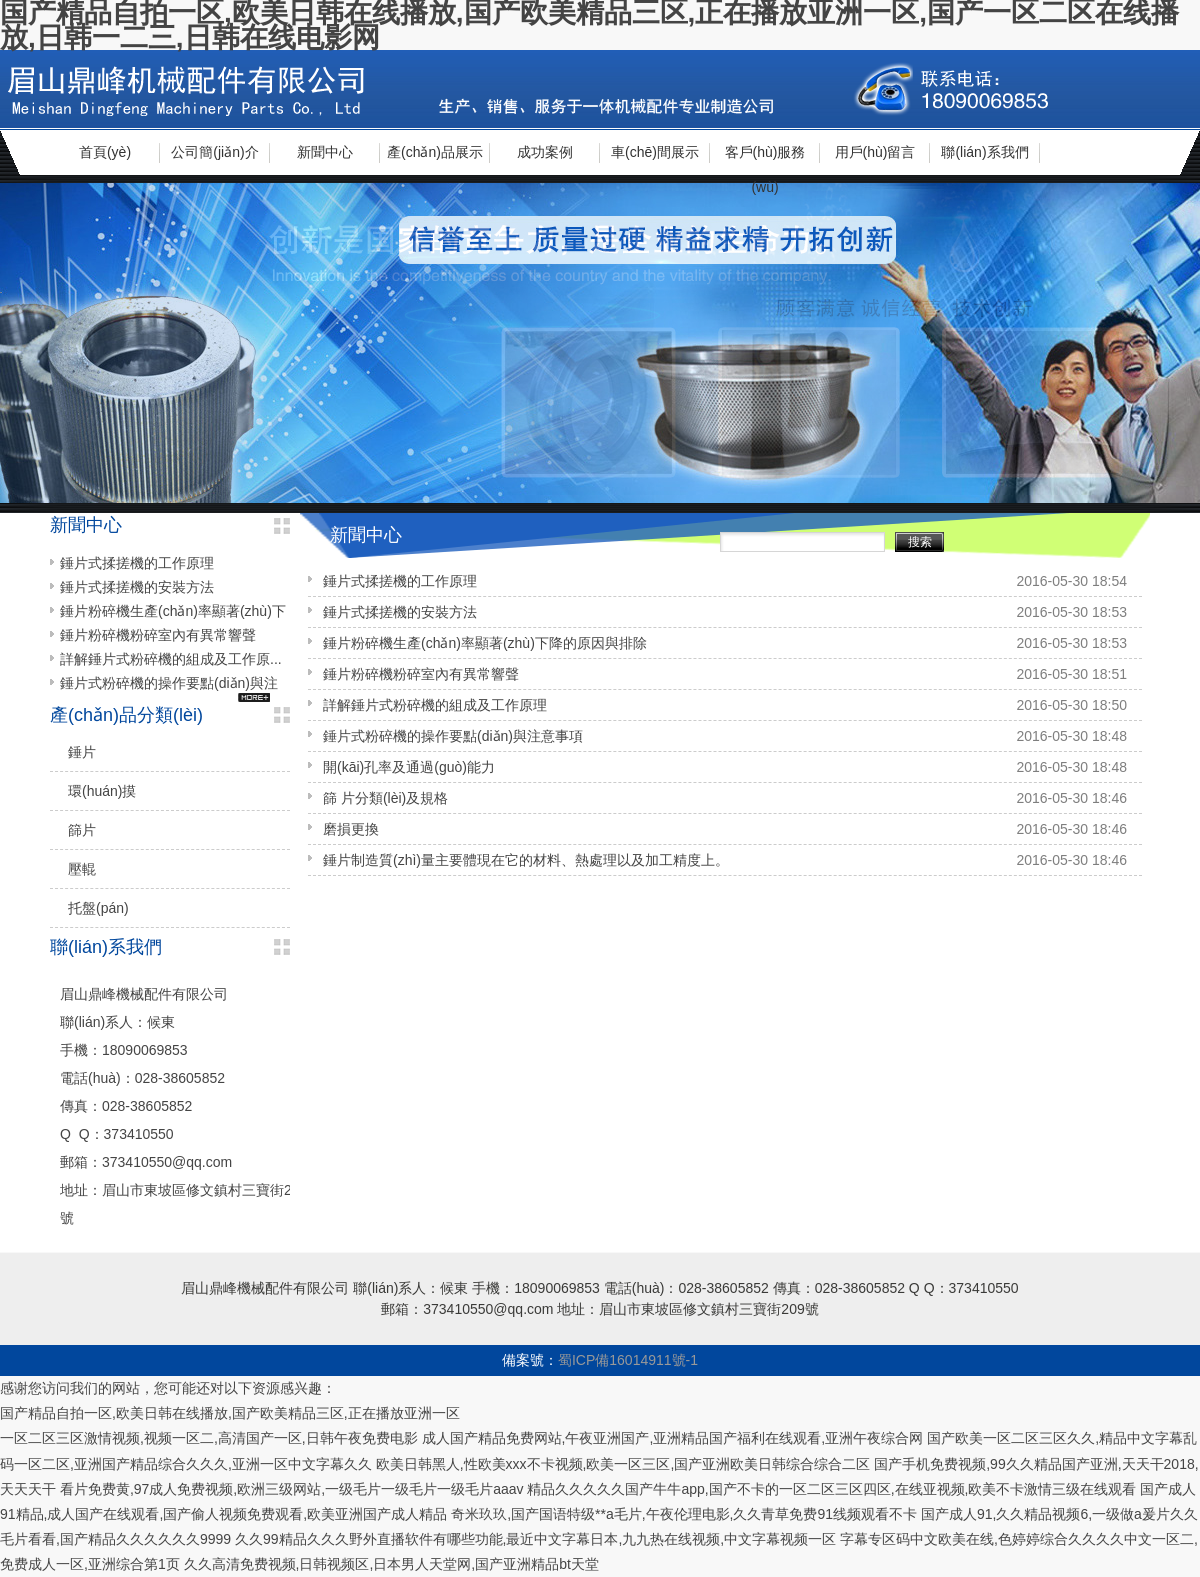 This screenshot has height=1577, width=1200. Describe the element at coordinates (209, 1438) in the screenshot. I see `一区二区三区激情视频,视频一区二,高清国产一区,日韩午夜免费电影` at that location.